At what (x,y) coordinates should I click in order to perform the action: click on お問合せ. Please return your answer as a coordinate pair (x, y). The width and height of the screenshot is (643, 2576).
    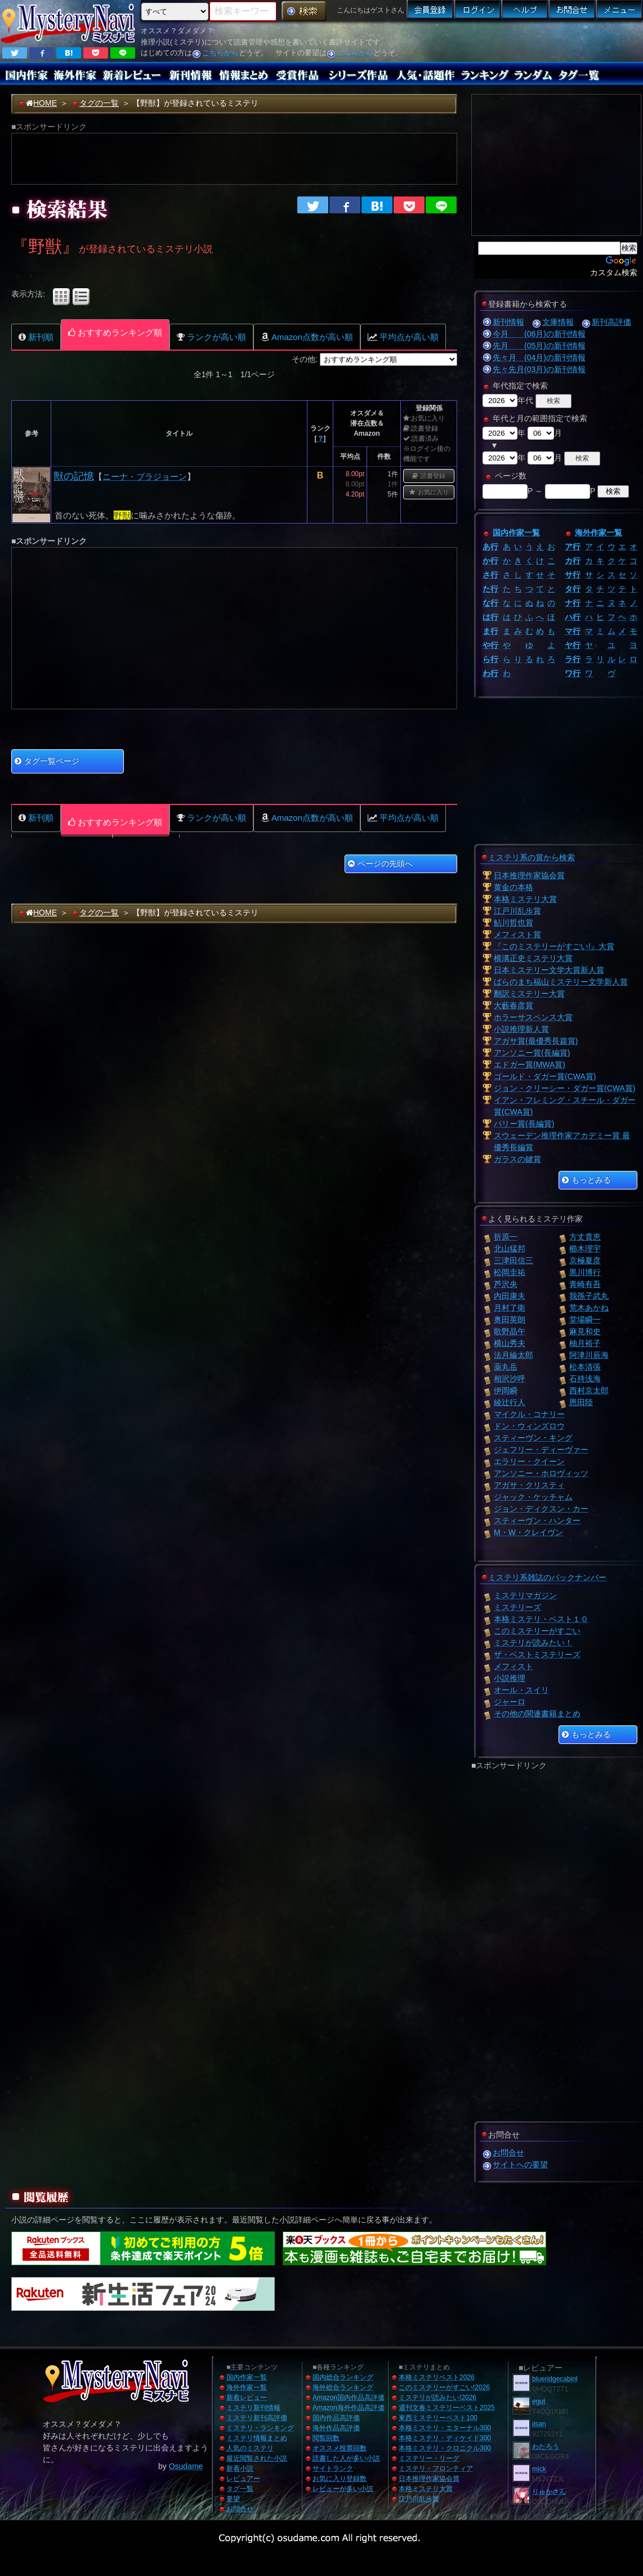
    Looking at the image, I should click on (508, 2152).